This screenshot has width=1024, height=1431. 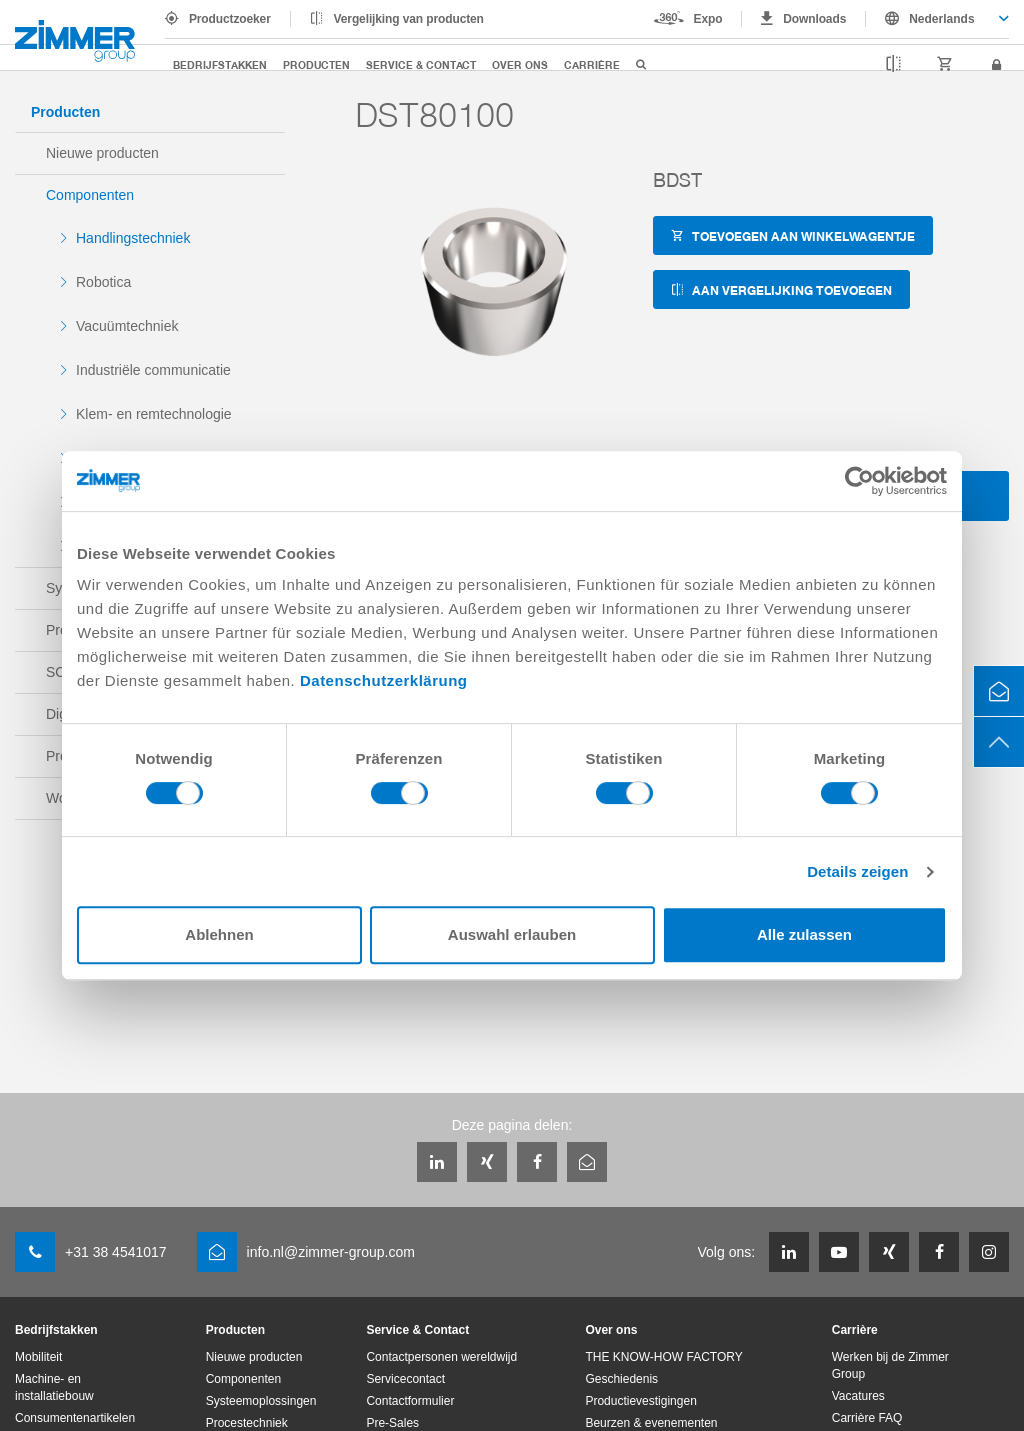 I want to click on Consumentenartikelen, so click(x=75, y=1418).